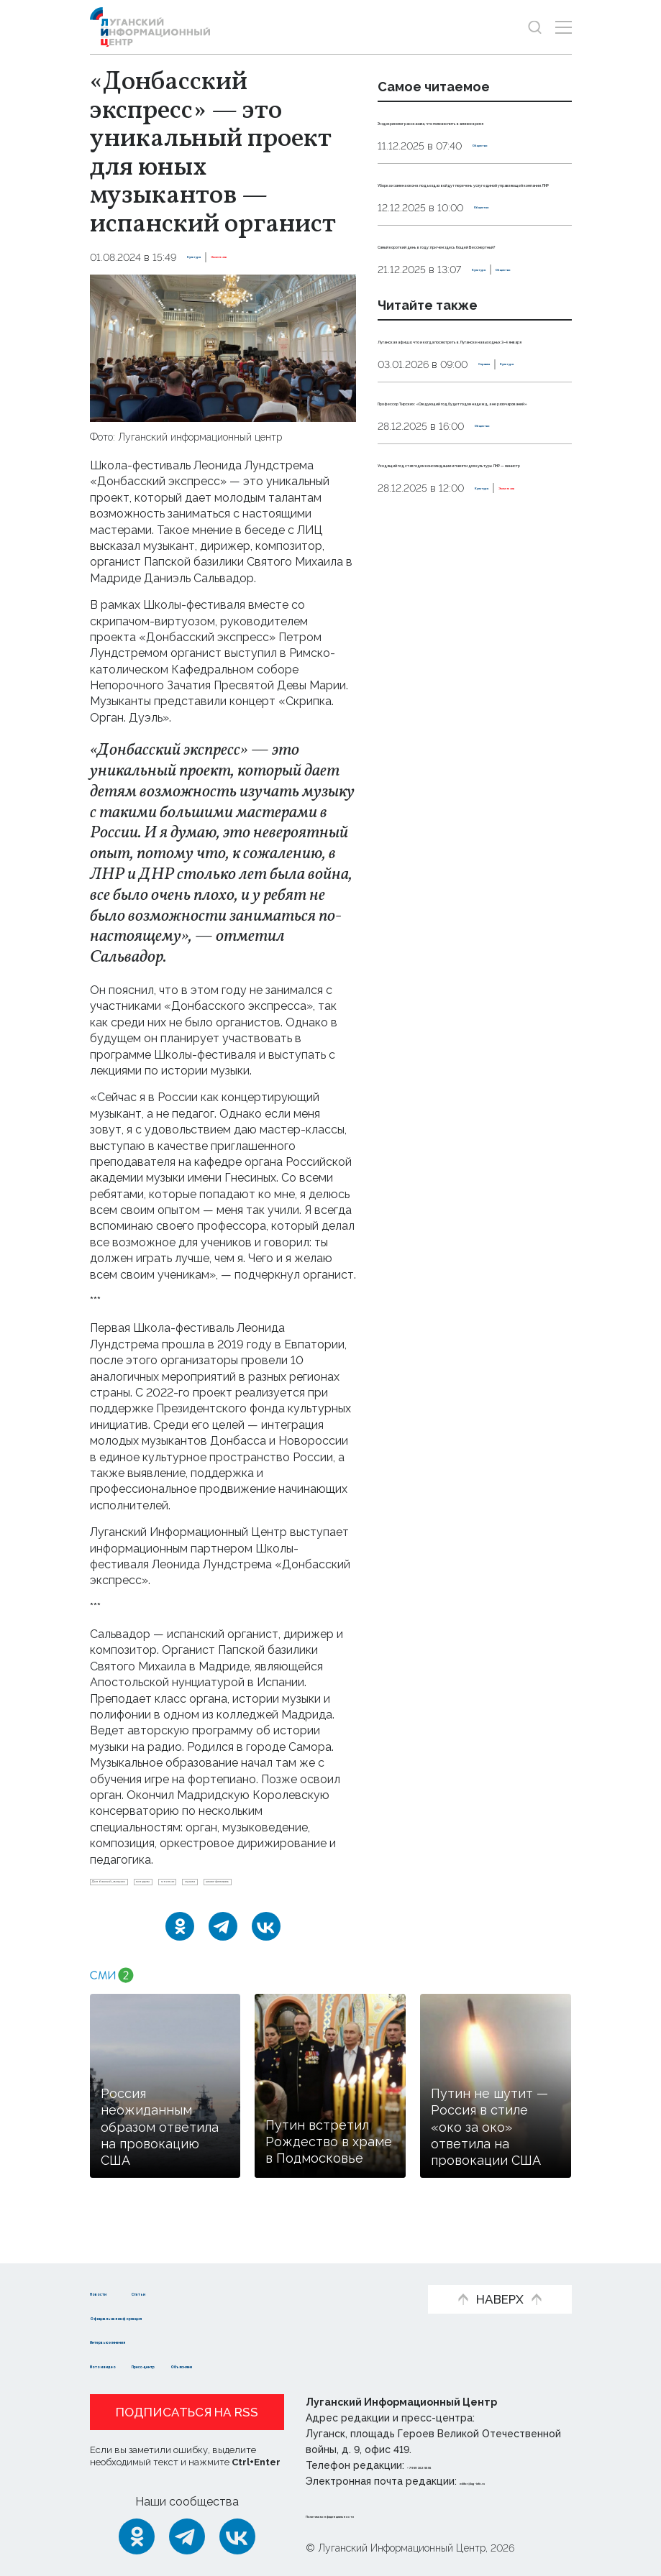 This screenshot has height=2576, width=661. I want to click on [Увеличить фото], so click(223, 347).